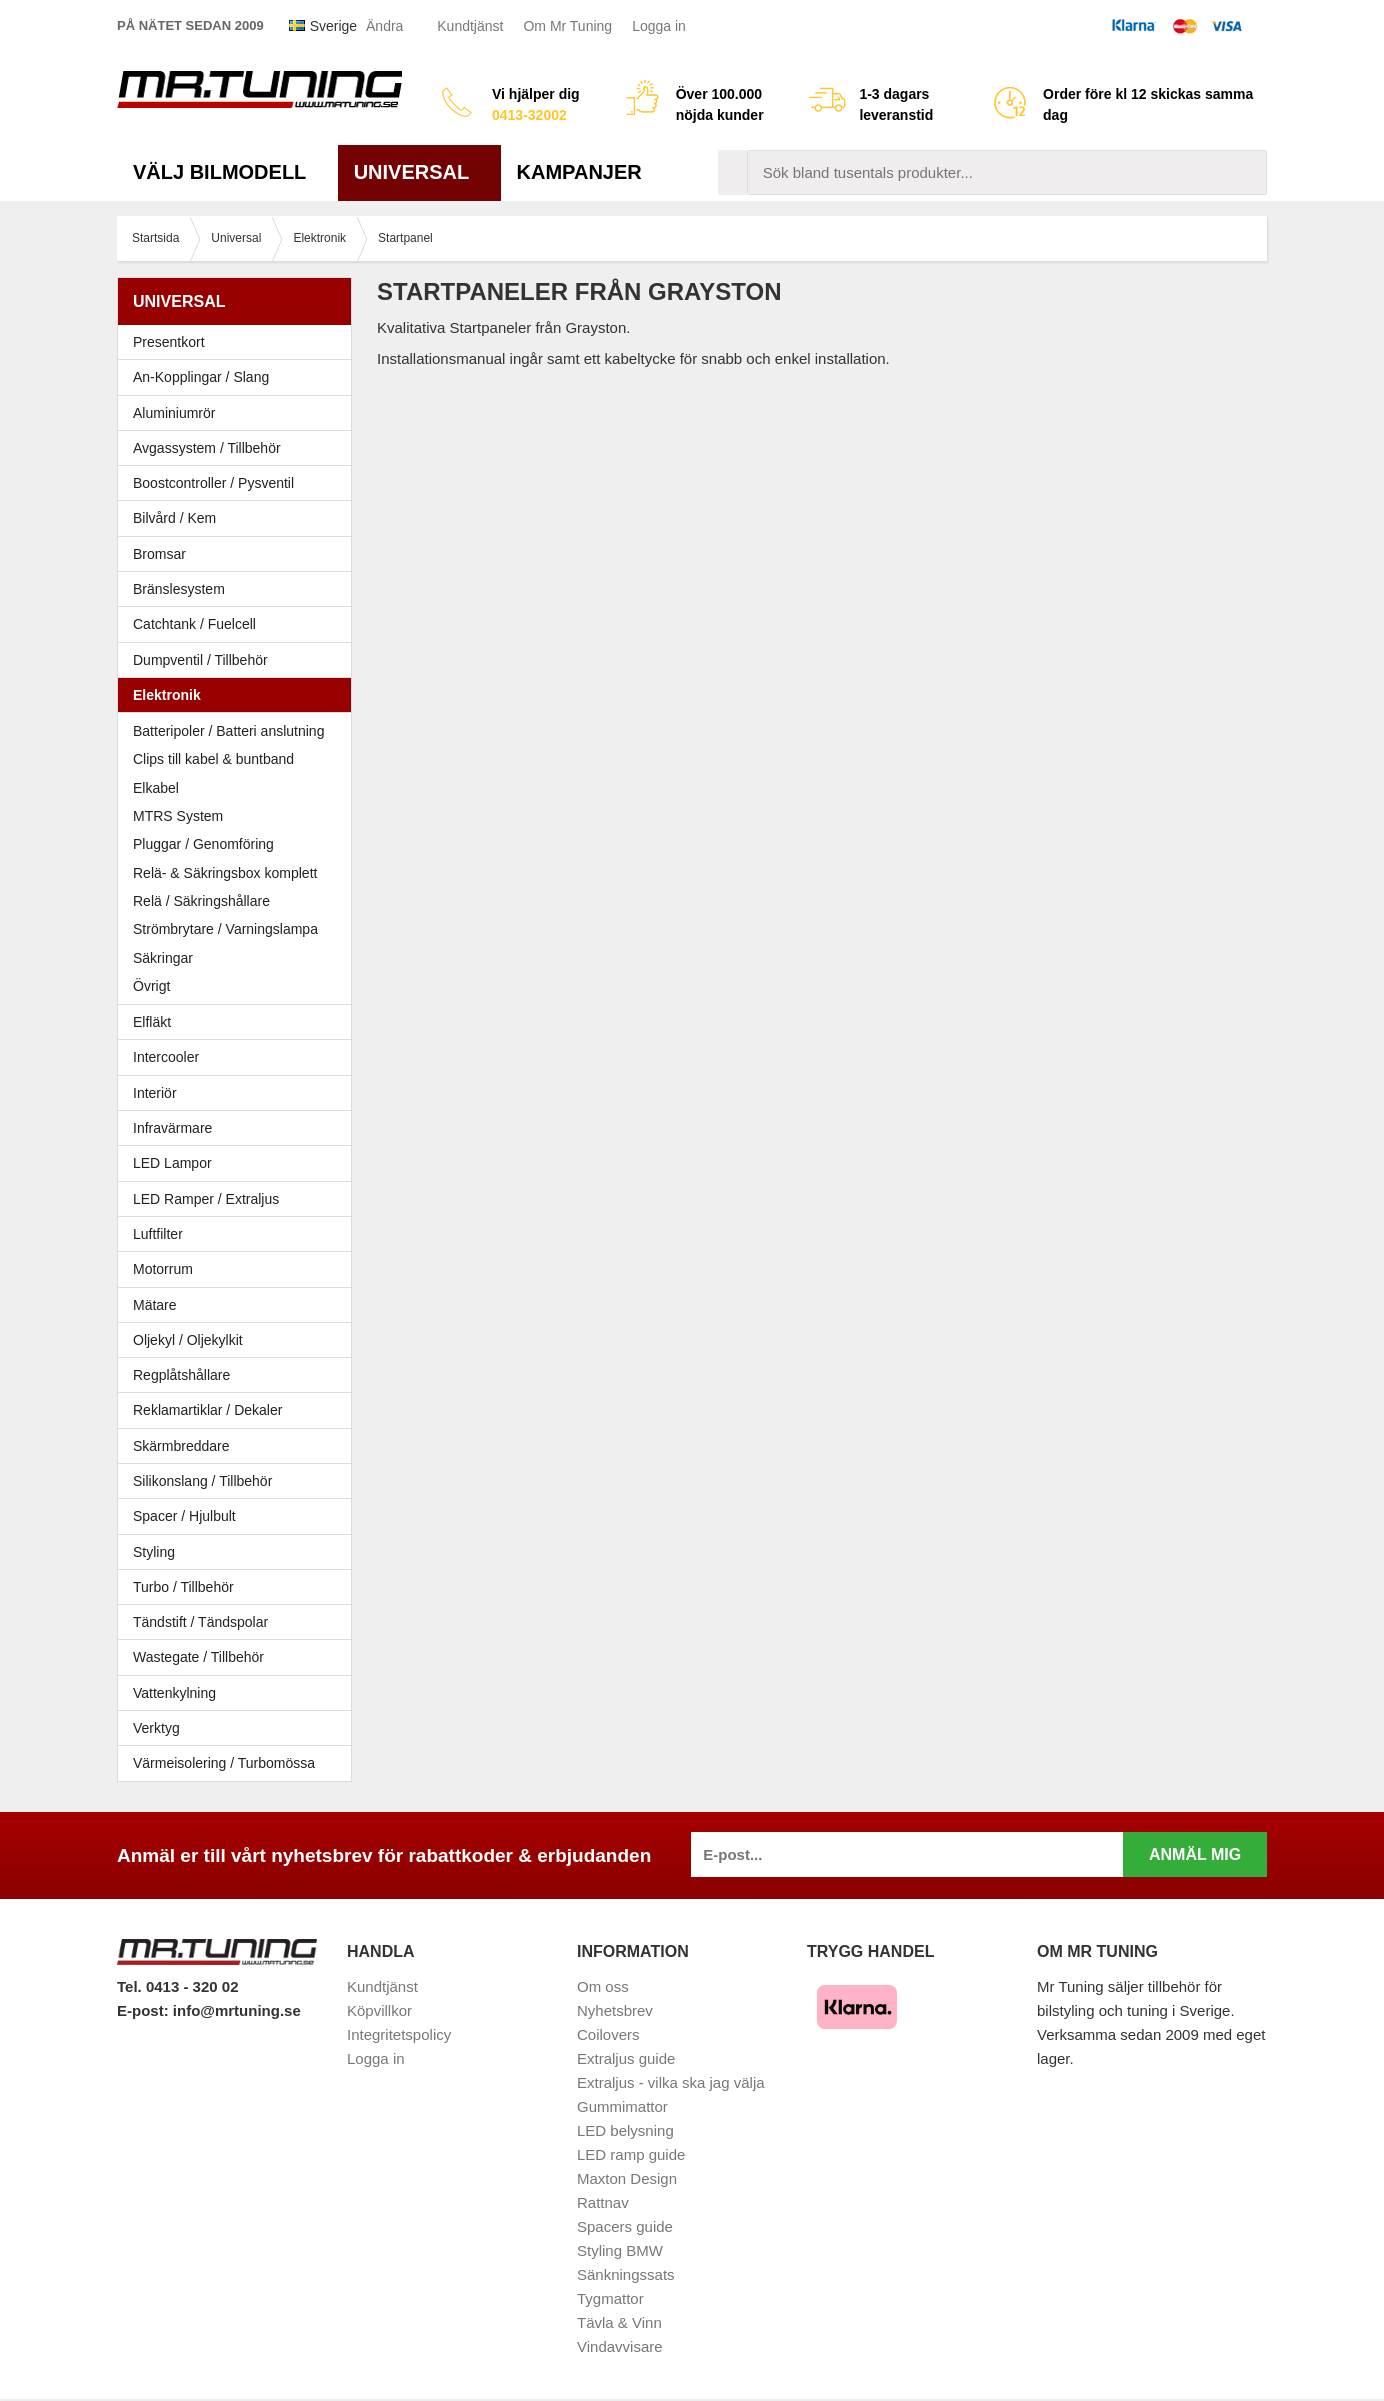 This screenshot has width=1384, height=2401. What do you see at coordinates (174, 1693) in the screenshot?
I see `Vattenkylning` at bounding box center [174, 1693].